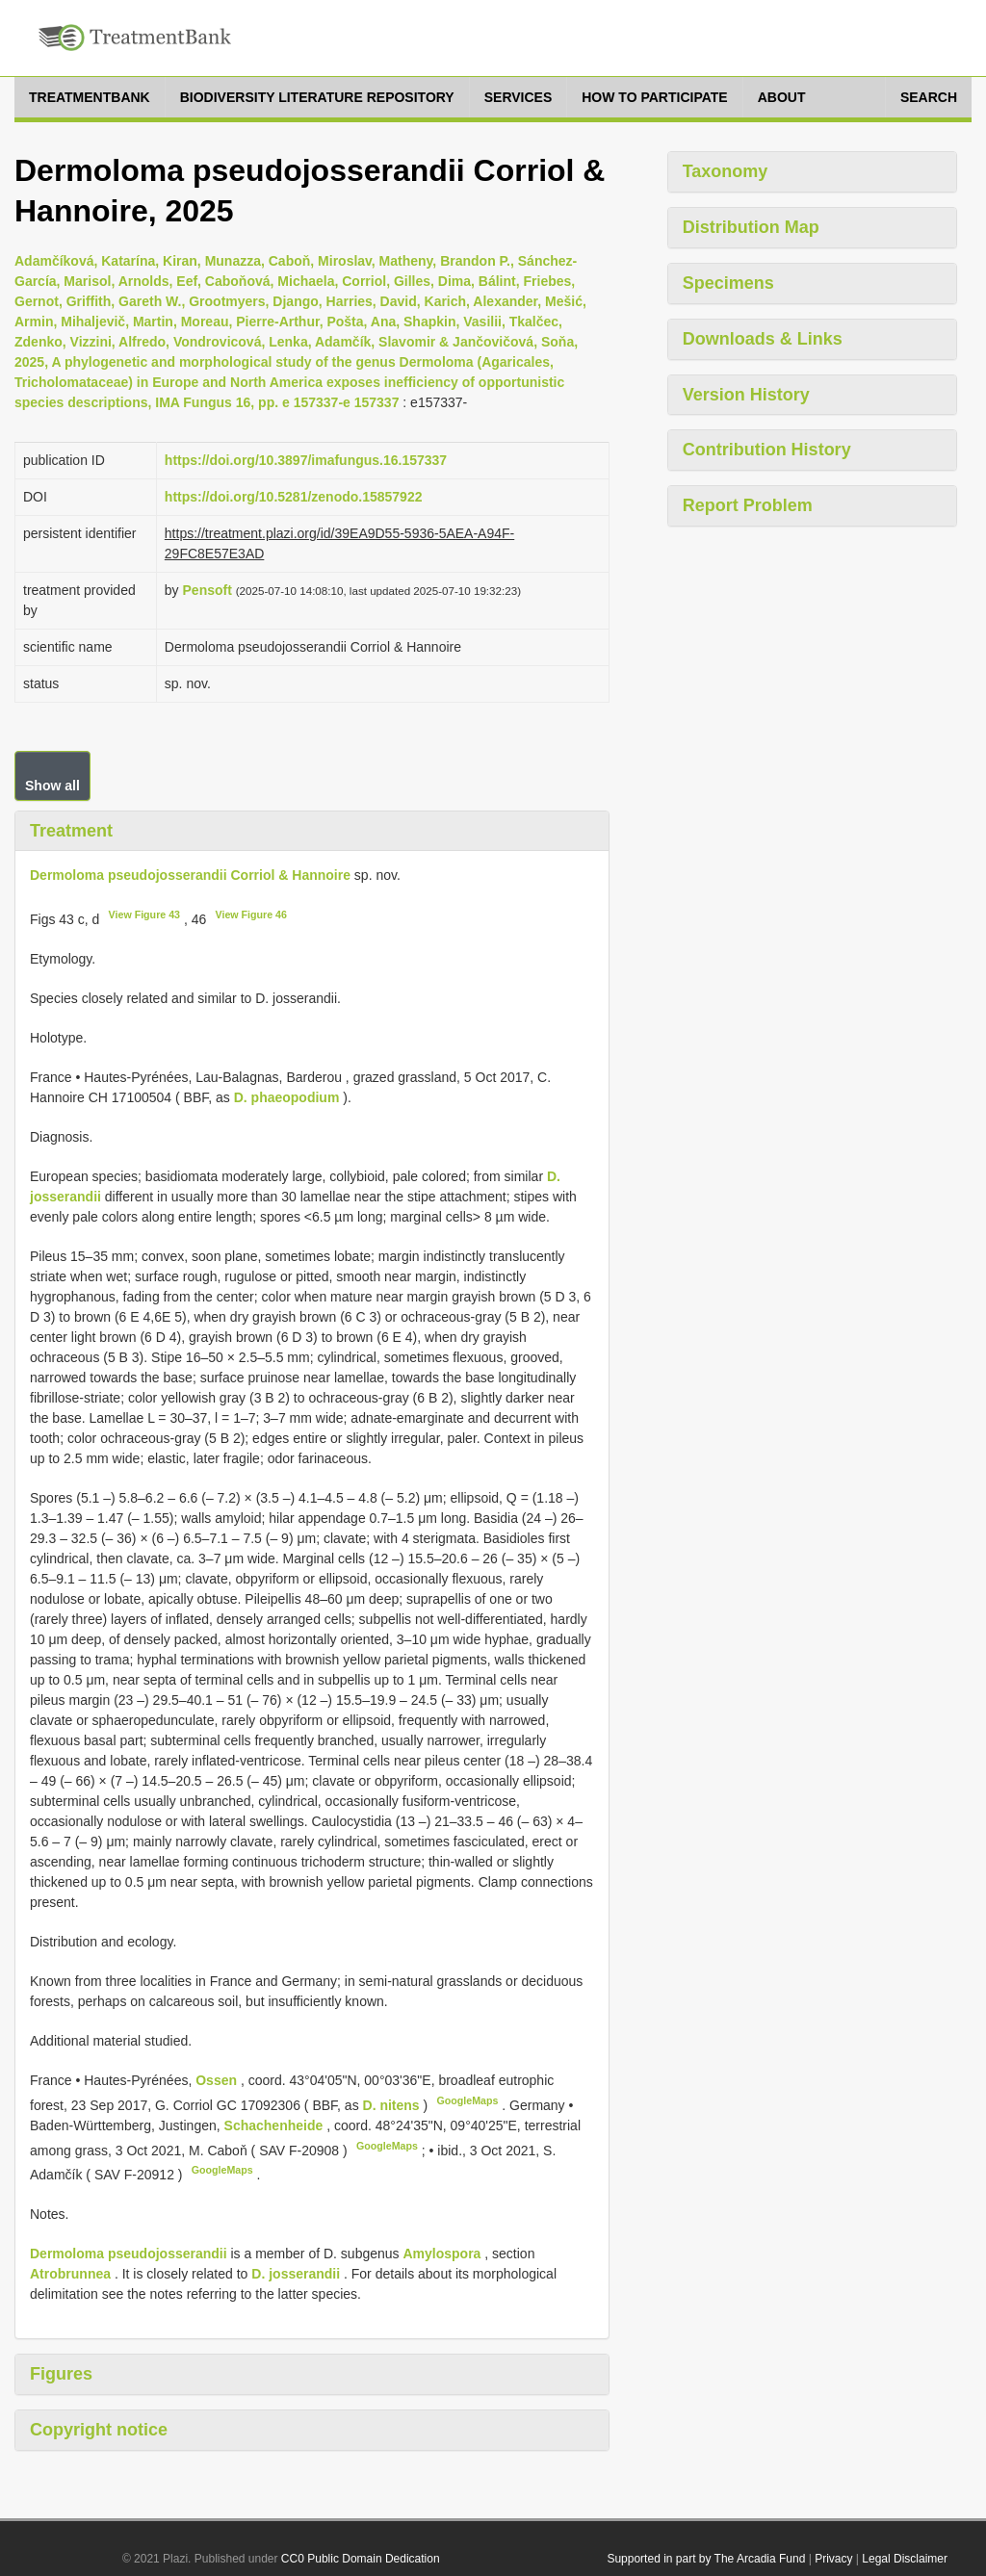 The width and height of the screenshot is (986, 2576). What do you see at coordinates (295, 2273) in the screenshot?
I see `D. josserandii` at bounding box center [295, 2273].